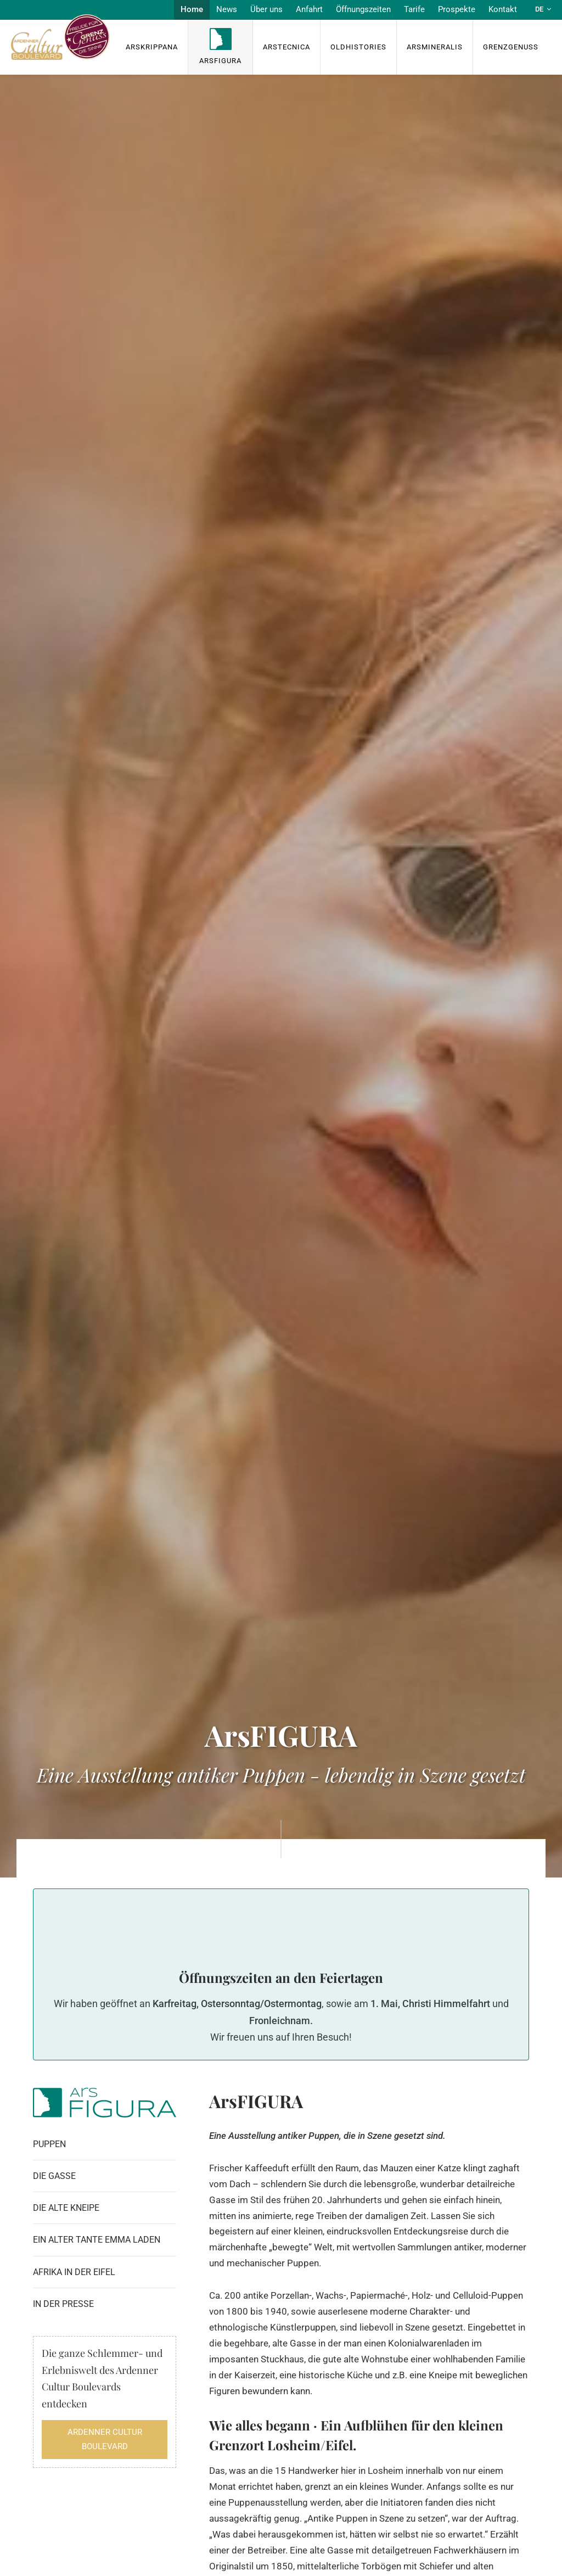  Describe the element at coordinates (220, 61) in the screenshot. I see `ArsFigura` at that location.